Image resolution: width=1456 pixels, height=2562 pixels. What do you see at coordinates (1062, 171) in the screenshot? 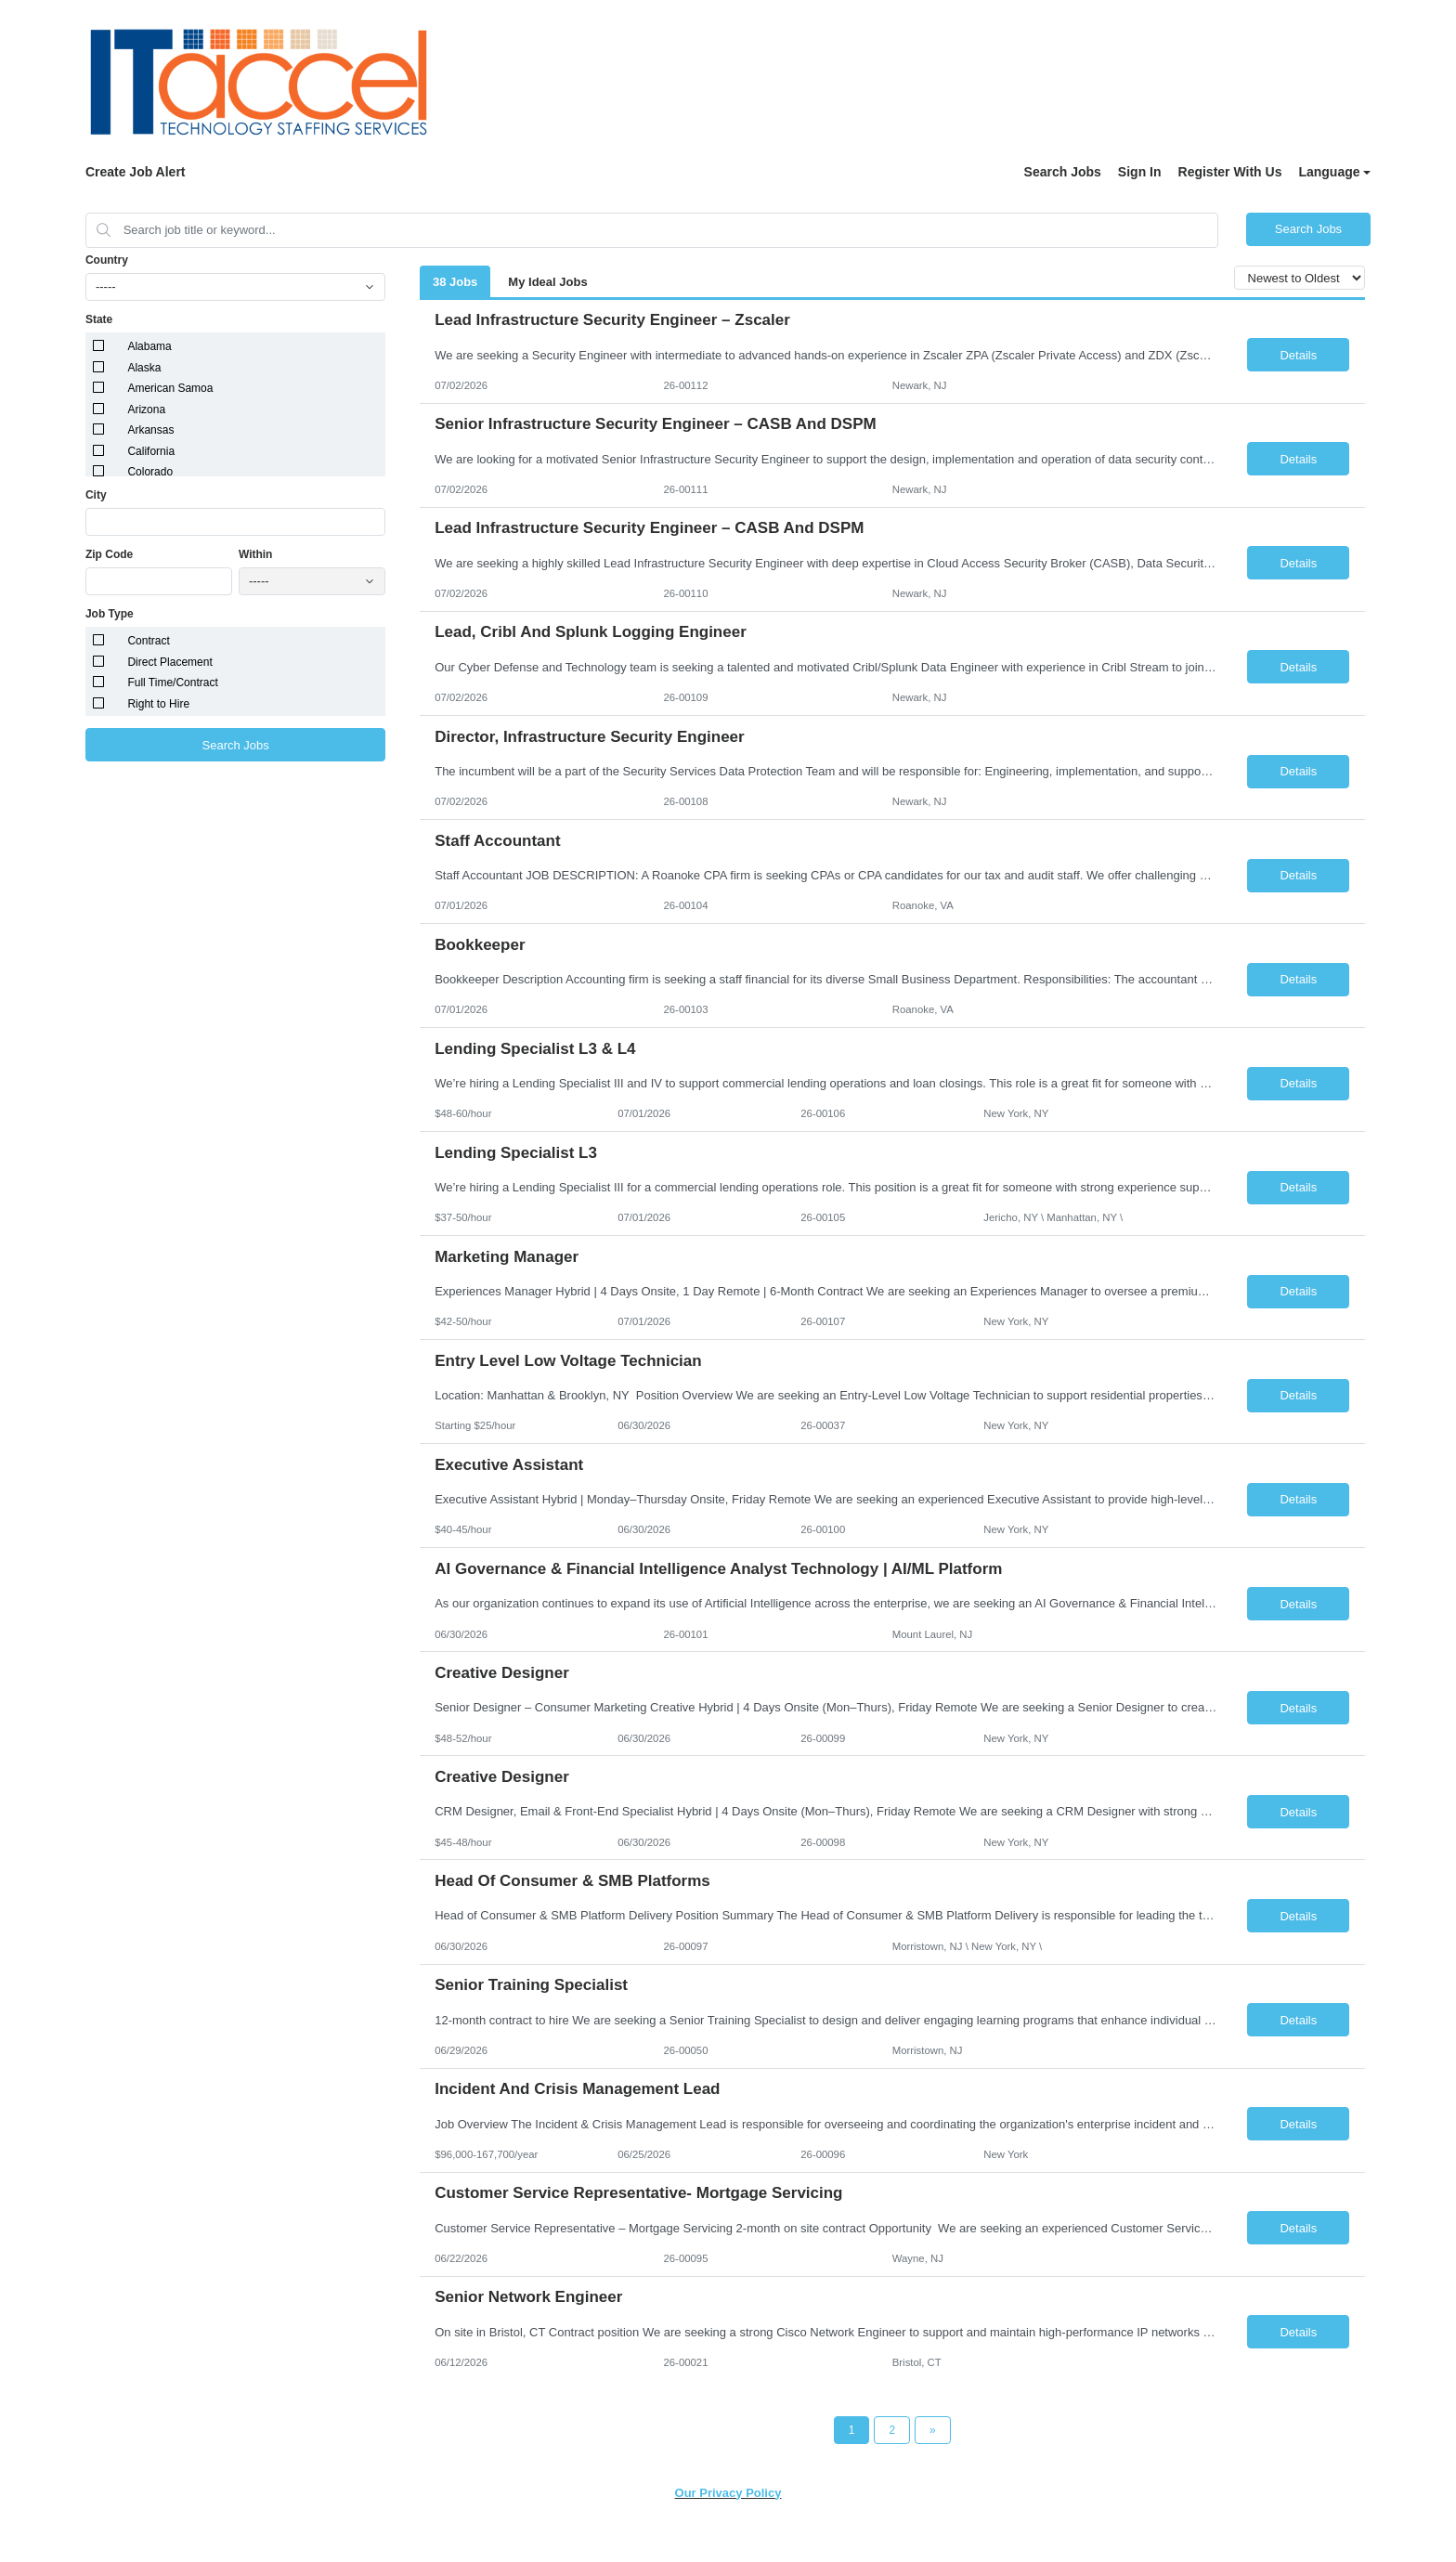
I see `Search Jobs` at bounding box center [1062, 171].